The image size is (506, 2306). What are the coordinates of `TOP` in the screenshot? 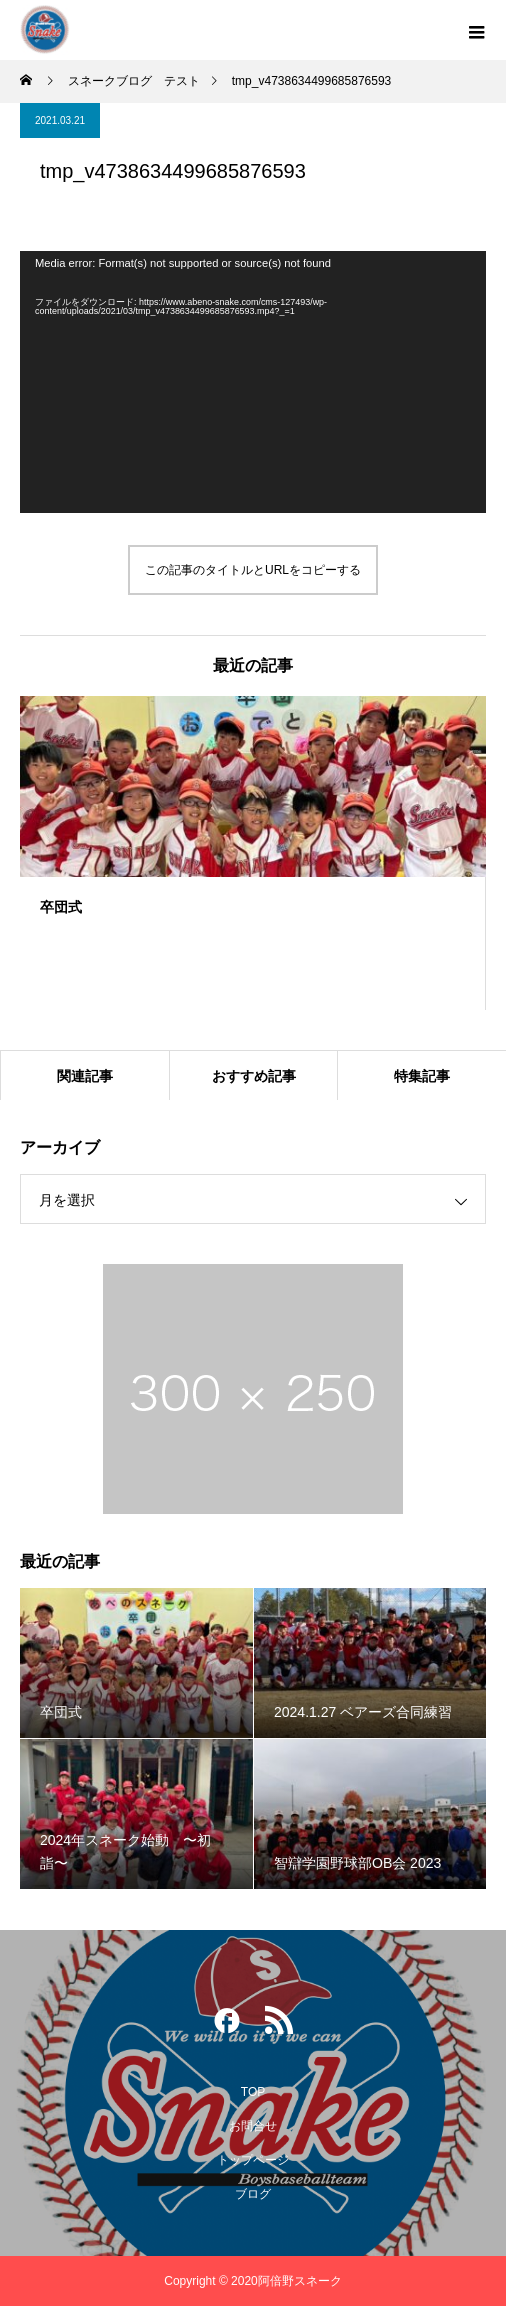 It's located at (253, 2092).